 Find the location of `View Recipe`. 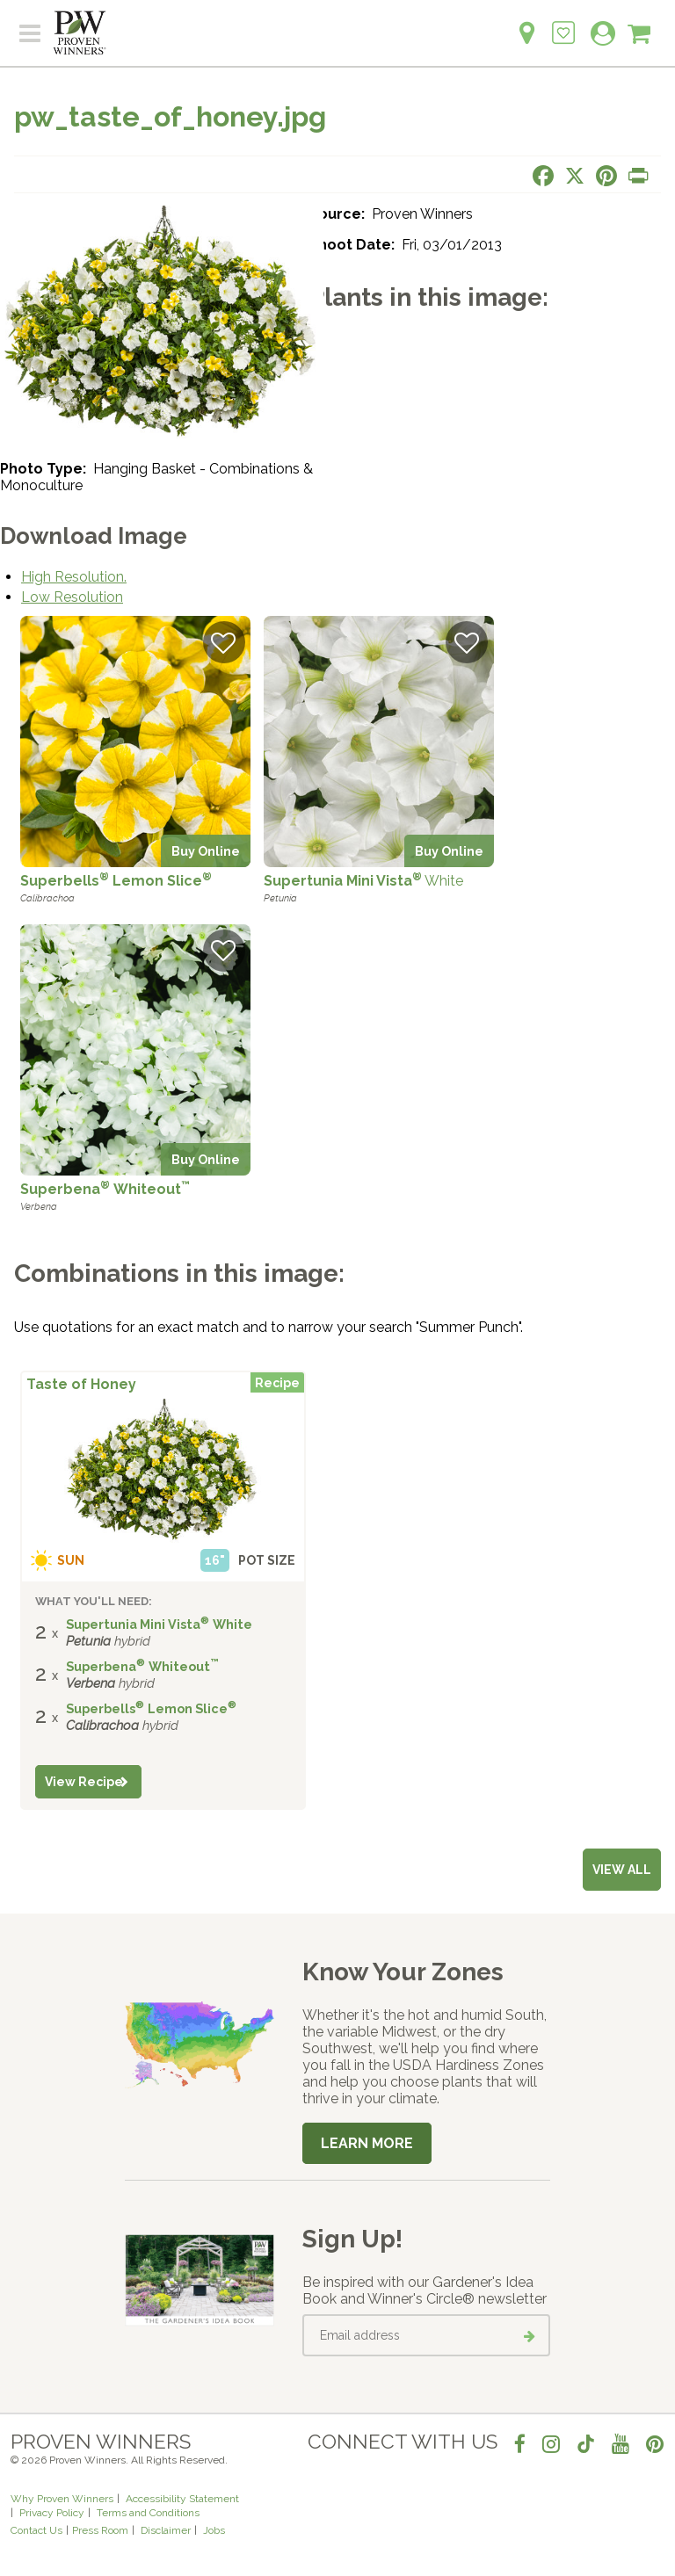

View Recipe is located at coordinates (84, 1782).